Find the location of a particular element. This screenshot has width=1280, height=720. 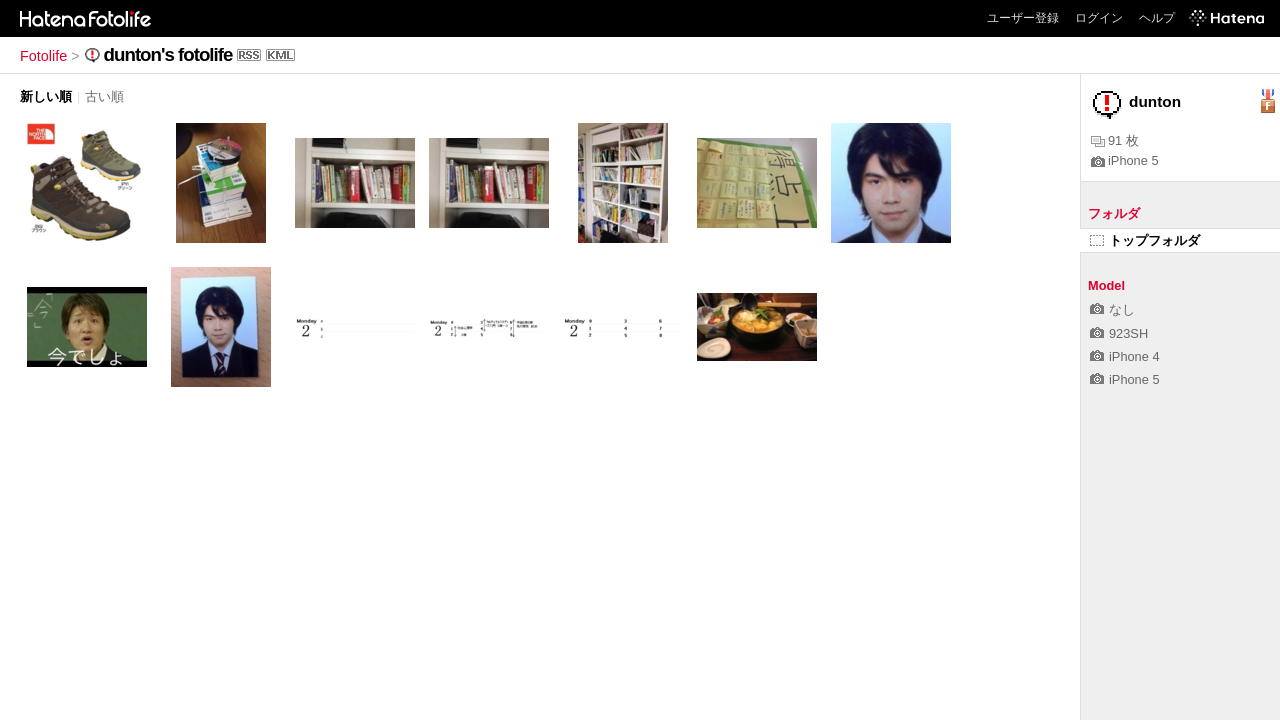

ユーザー登録 is located at coordinates (1023, 18).